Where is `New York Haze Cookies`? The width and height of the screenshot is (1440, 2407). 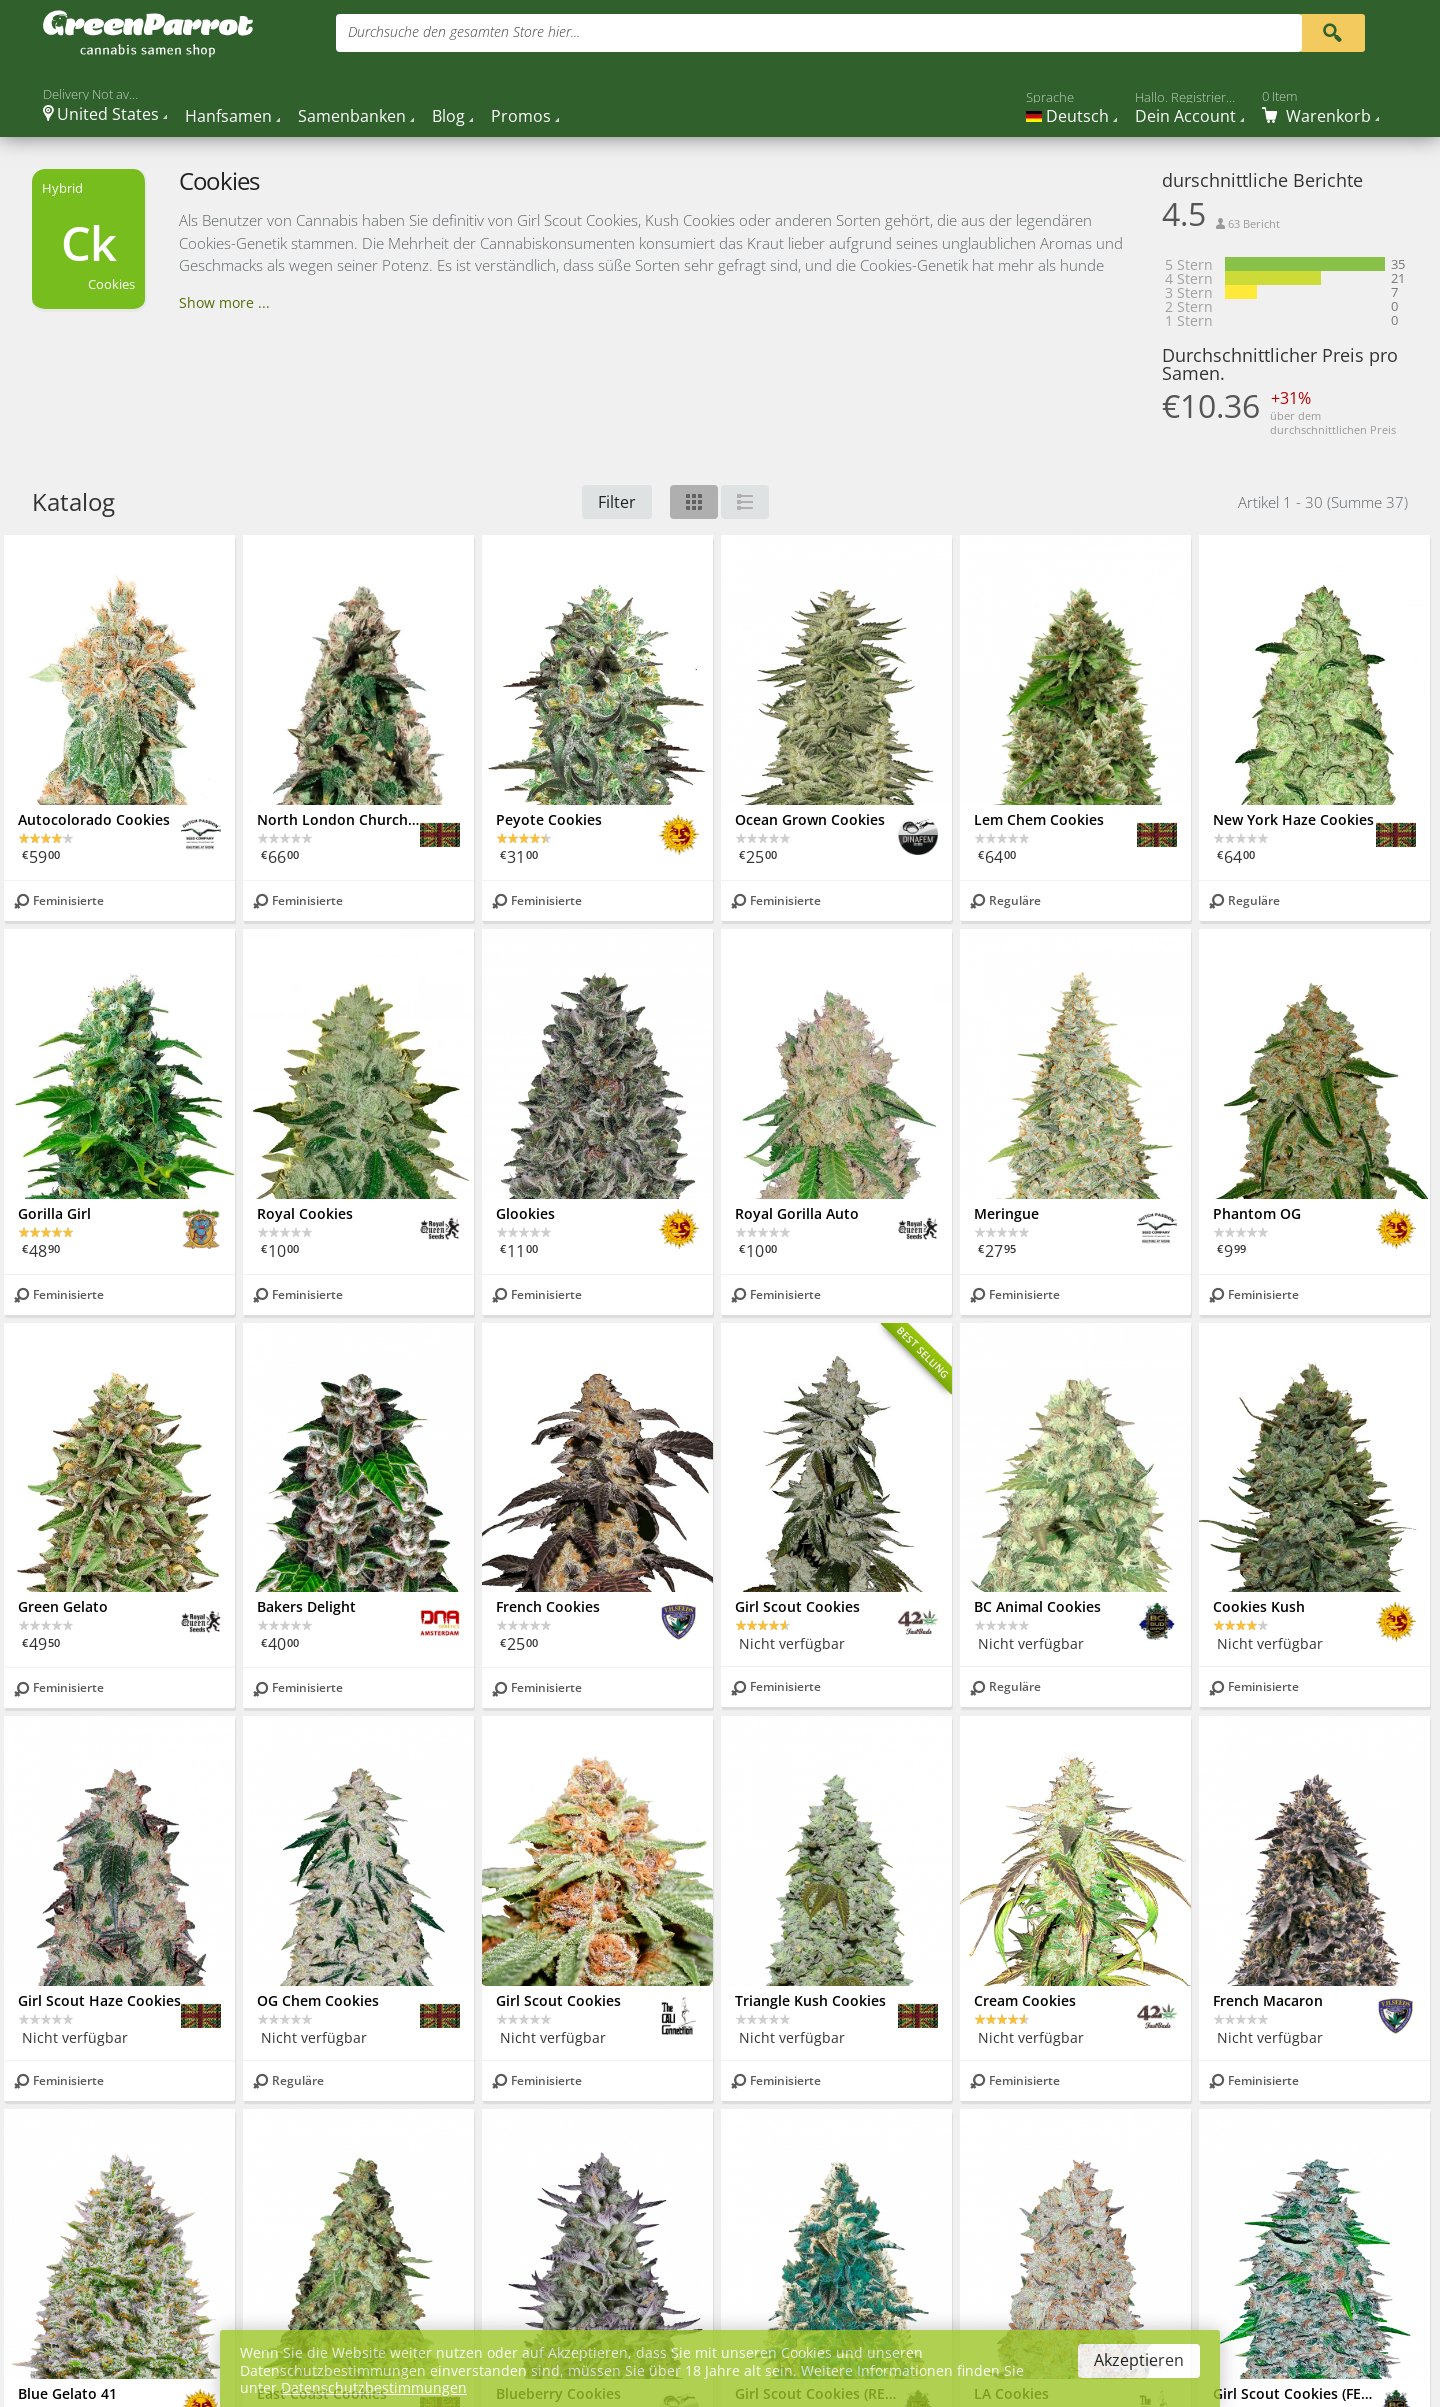
New York Haze Cookies is located at coordinates (1293, 819).